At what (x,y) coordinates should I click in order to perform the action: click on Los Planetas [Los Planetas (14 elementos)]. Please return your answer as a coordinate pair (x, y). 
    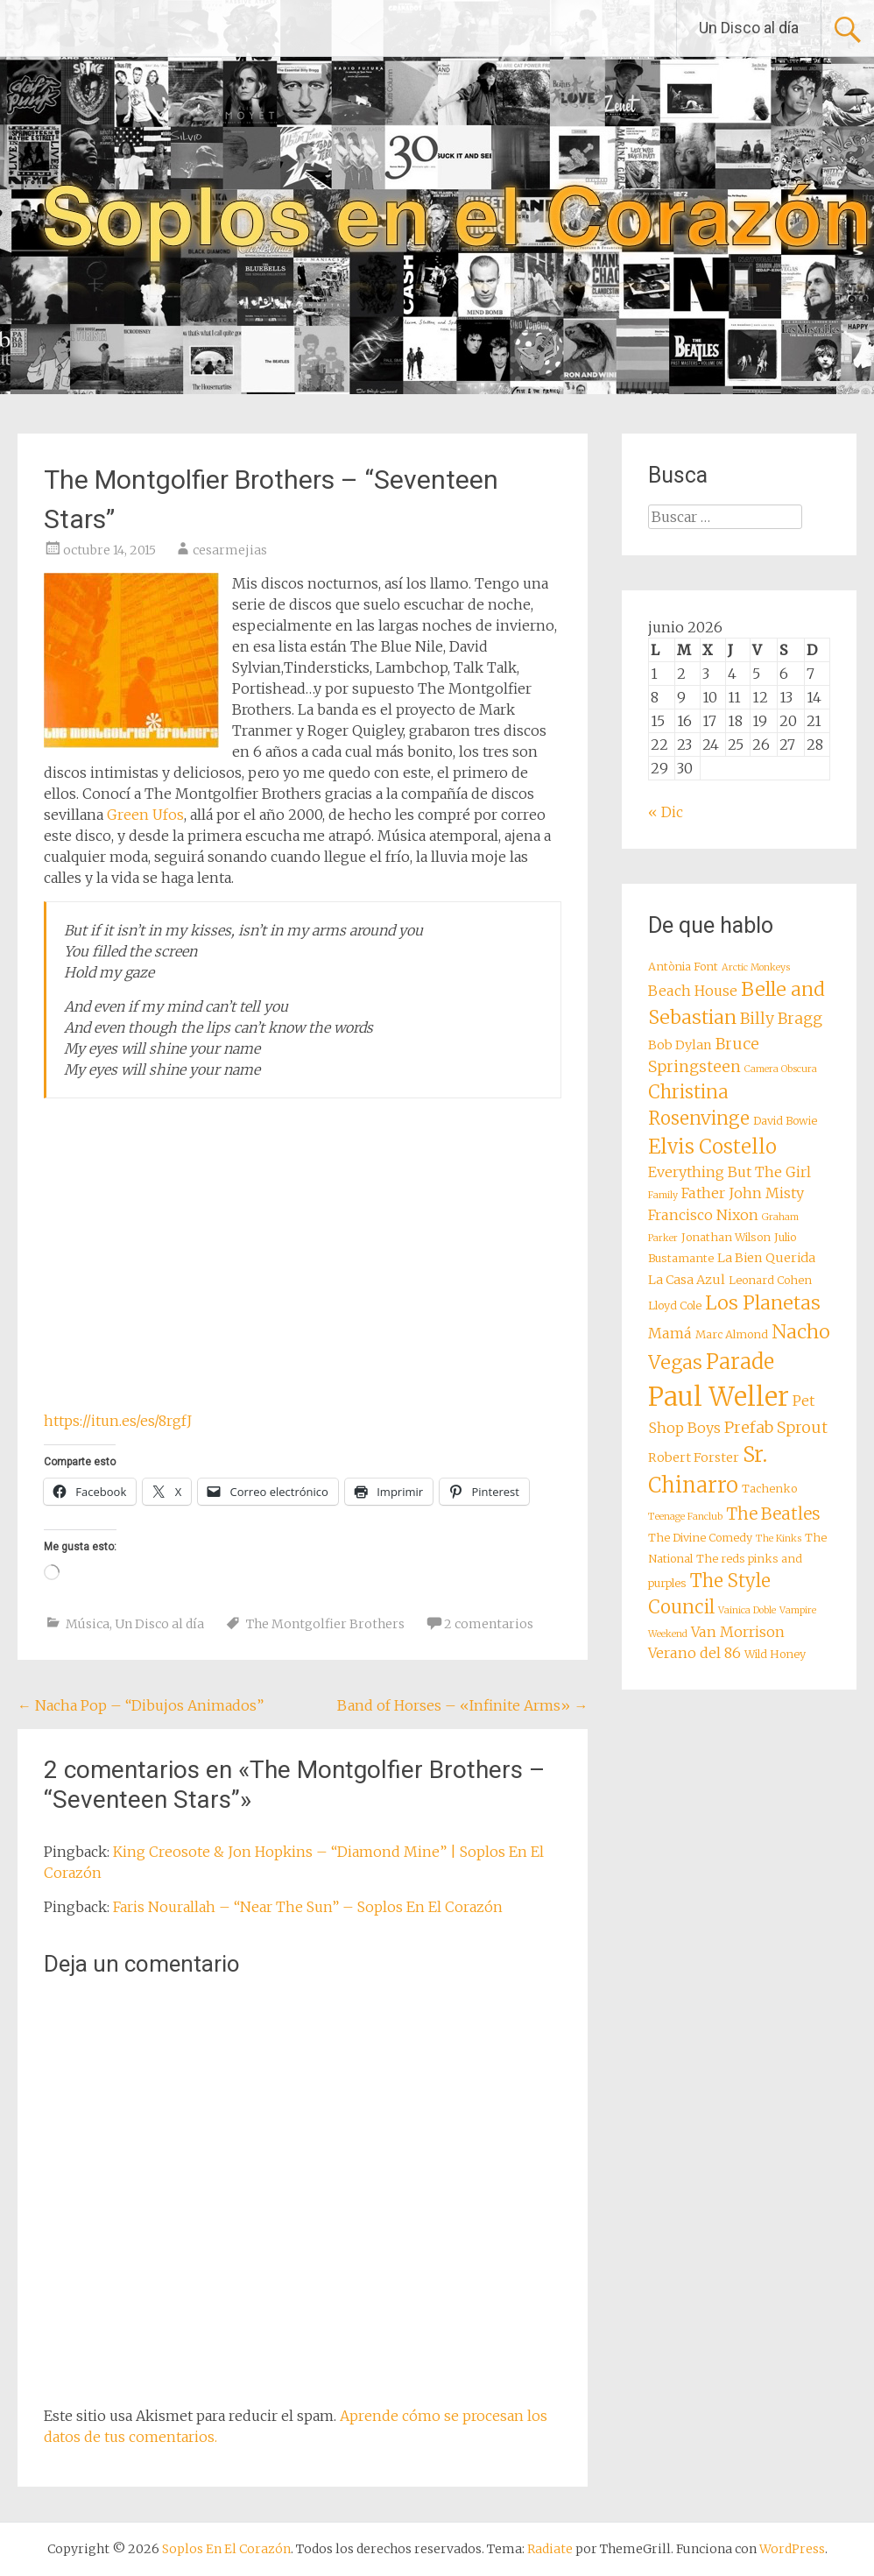
    Looking at the image, I should click on (763, 1303).